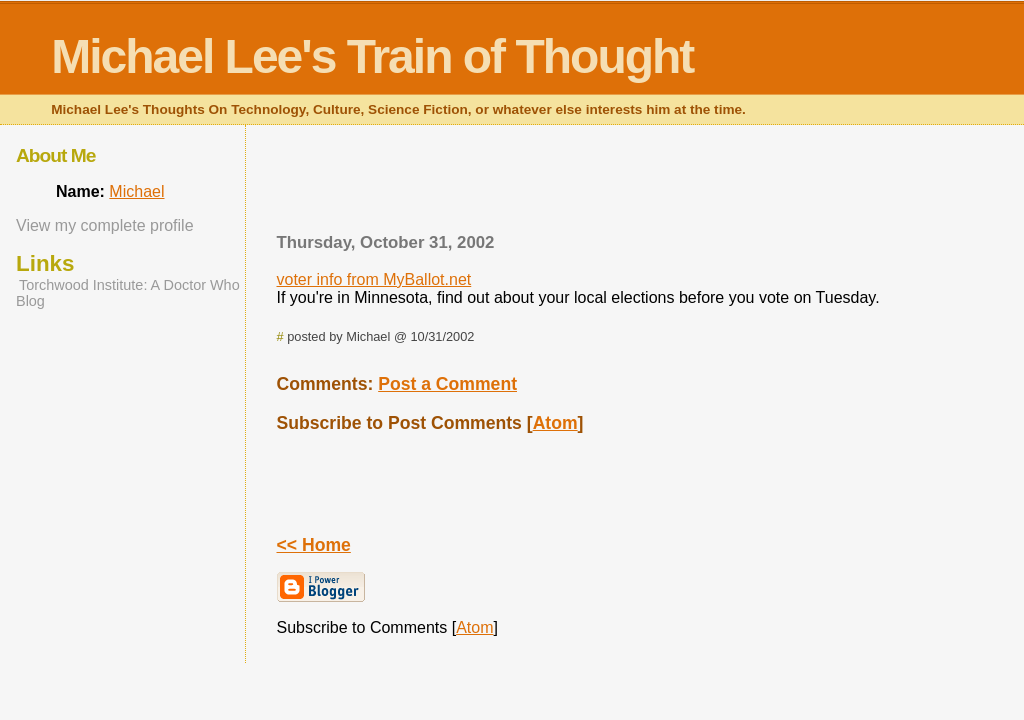 The image size is (1024, 720). What do you see at coordinates (555, 423) in the screenshot?
I see `Atom` at bounding box center [555, 423].